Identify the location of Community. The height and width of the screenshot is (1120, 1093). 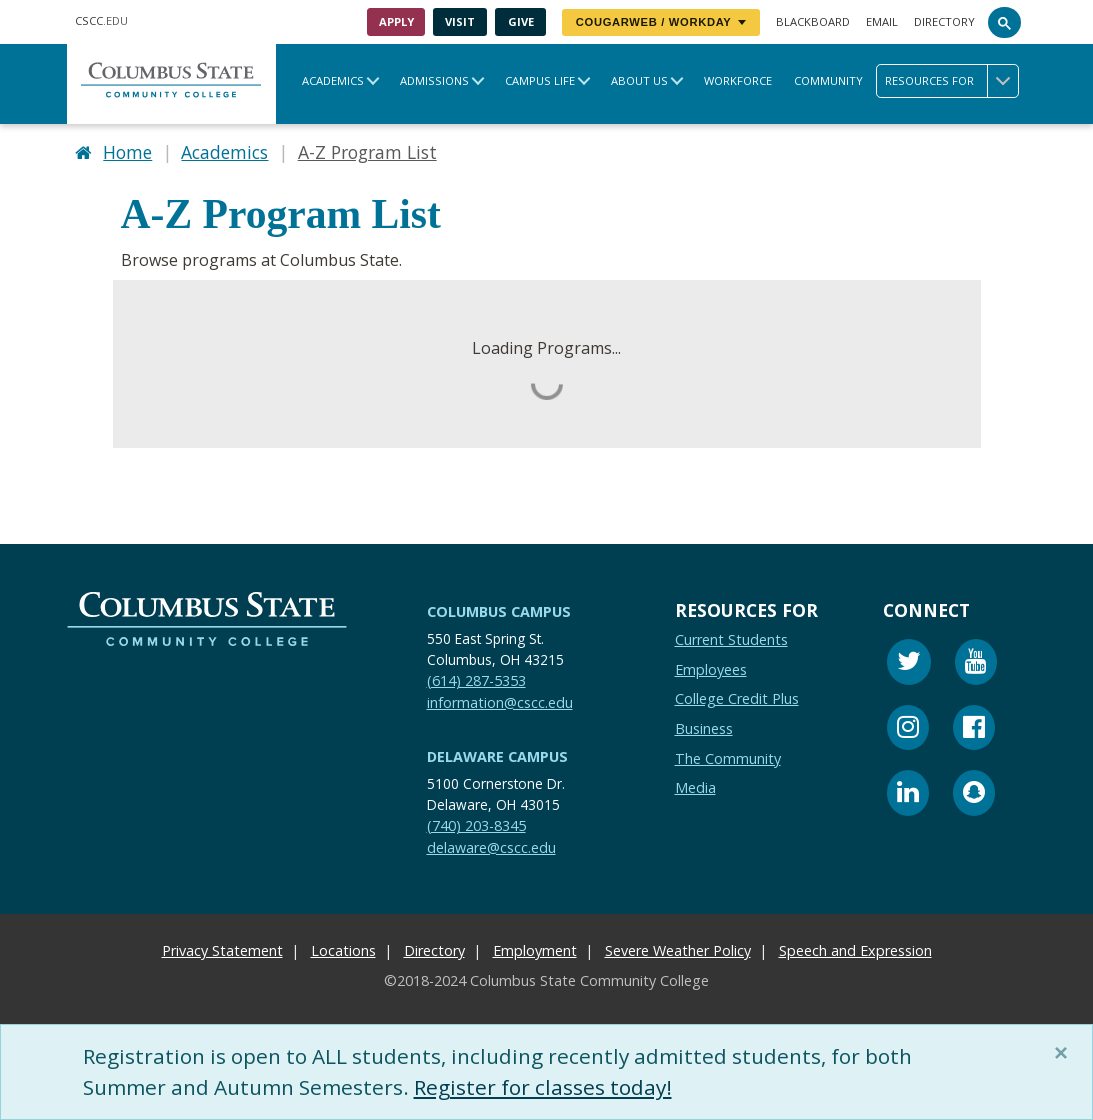
(828, 80).